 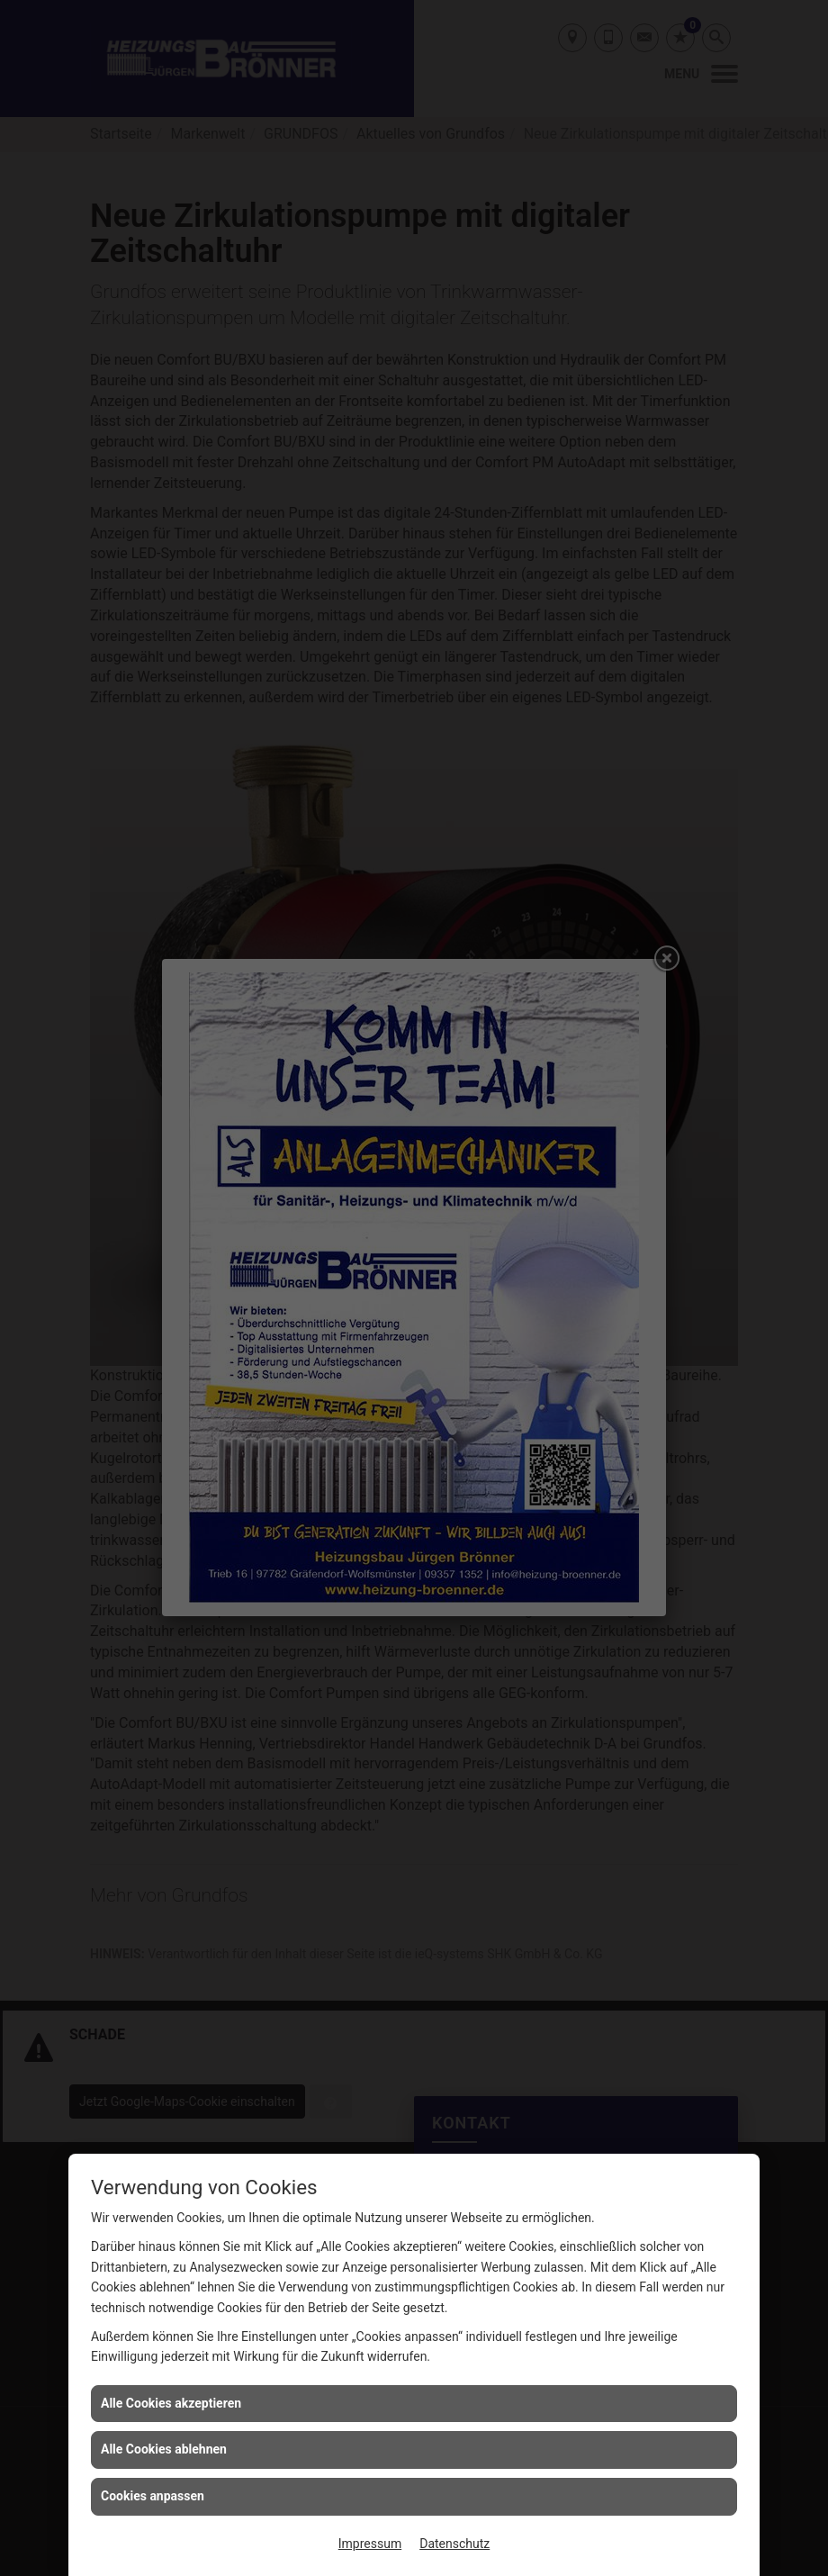 I want to click on Alle Cookies ablehnen, so click(x=164, y=2449).